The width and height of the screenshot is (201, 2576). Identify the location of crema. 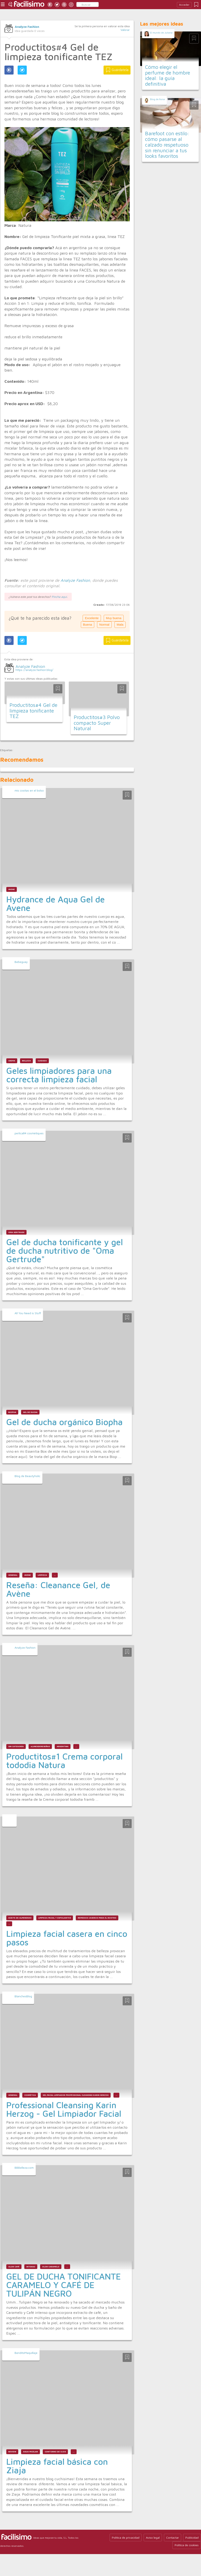
(11, 1078).